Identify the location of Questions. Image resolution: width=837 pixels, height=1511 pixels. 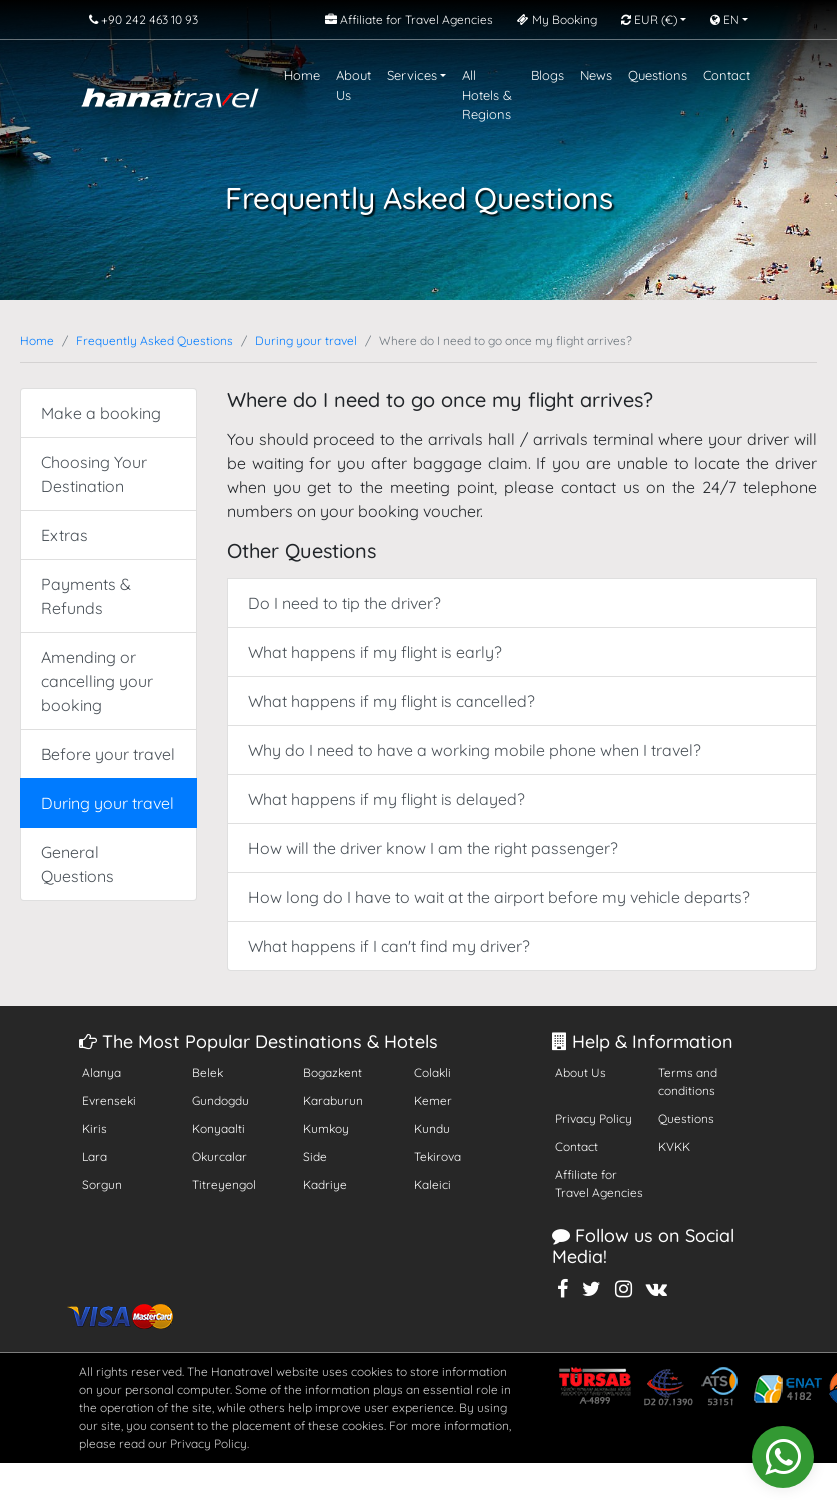
(657, 75).